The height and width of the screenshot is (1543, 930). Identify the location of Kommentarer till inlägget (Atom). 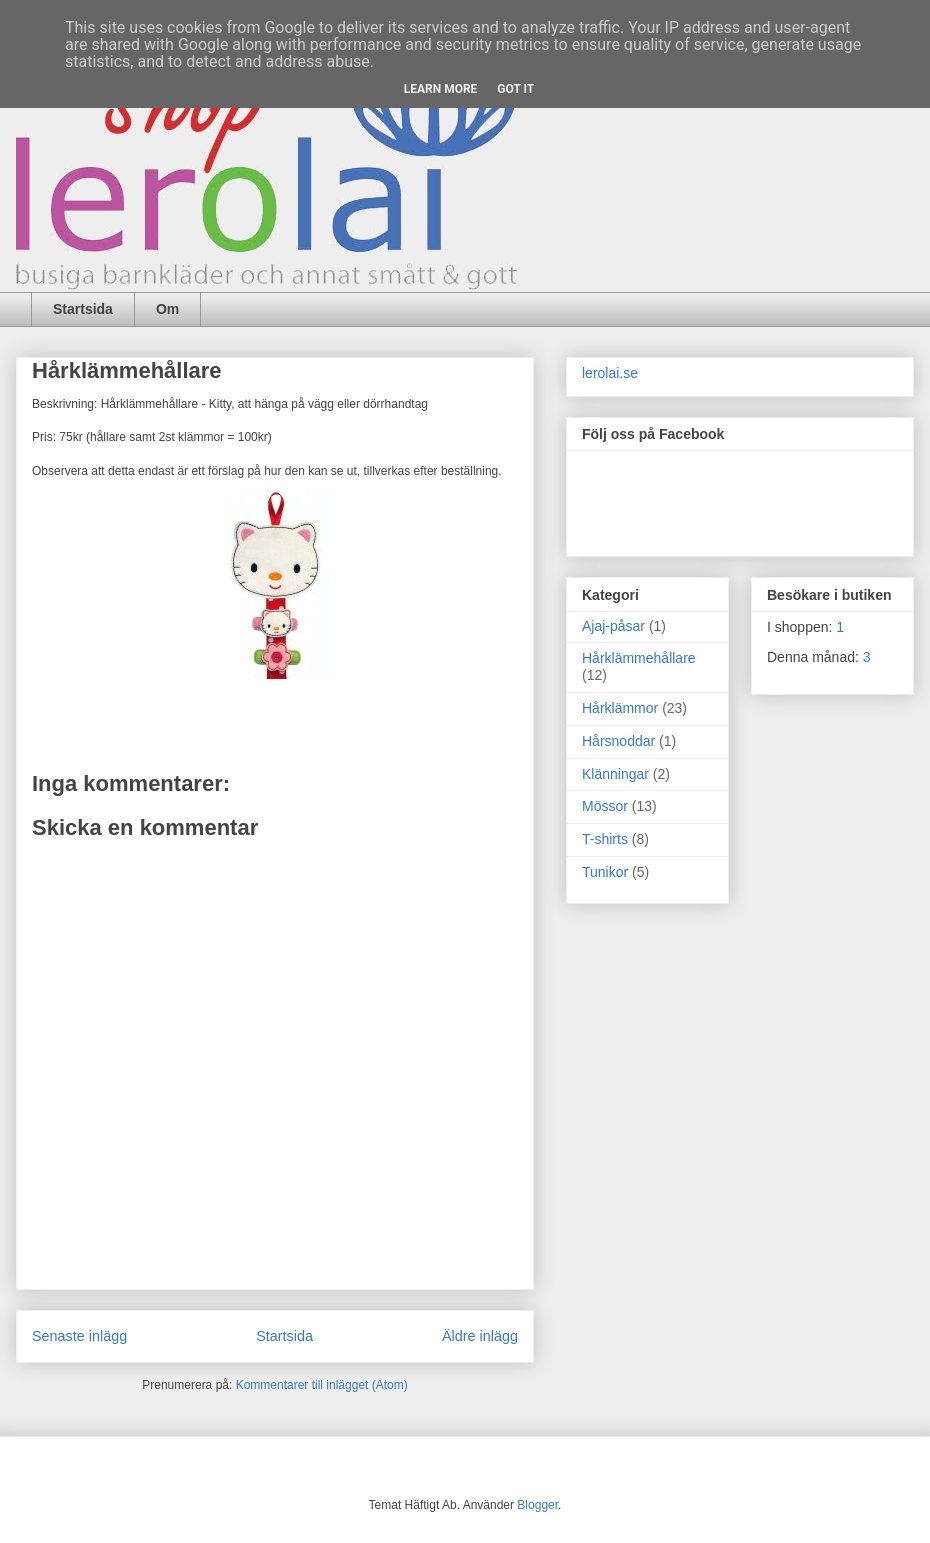
(322, 1385).